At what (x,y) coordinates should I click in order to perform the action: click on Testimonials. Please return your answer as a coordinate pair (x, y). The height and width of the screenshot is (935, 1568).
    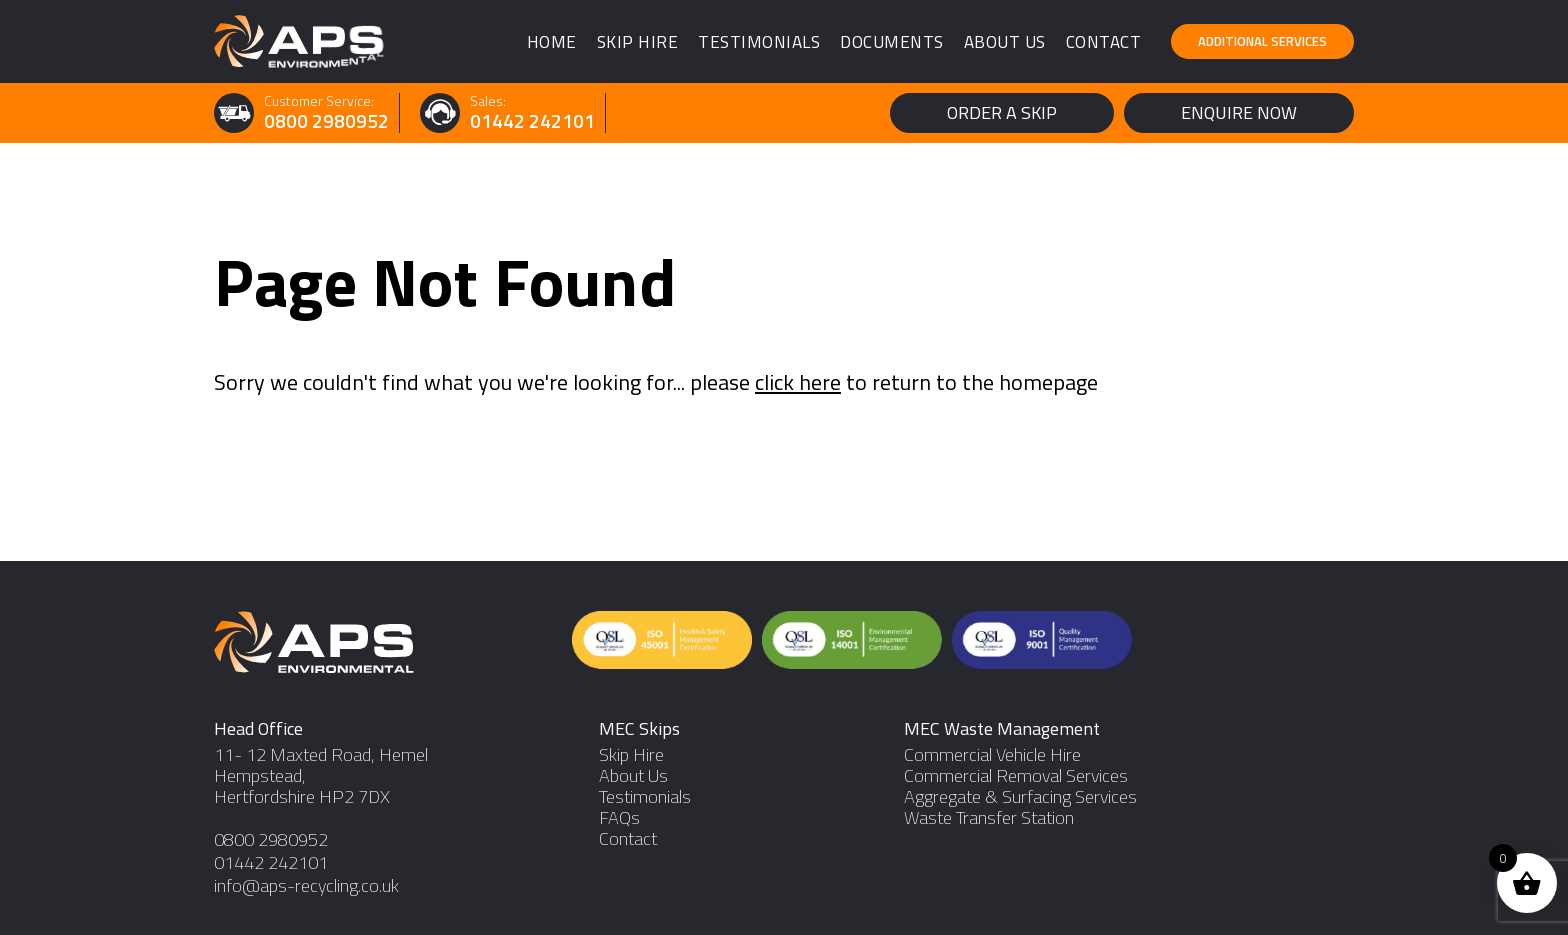
    Looking at the image, I should click on (759, 42).